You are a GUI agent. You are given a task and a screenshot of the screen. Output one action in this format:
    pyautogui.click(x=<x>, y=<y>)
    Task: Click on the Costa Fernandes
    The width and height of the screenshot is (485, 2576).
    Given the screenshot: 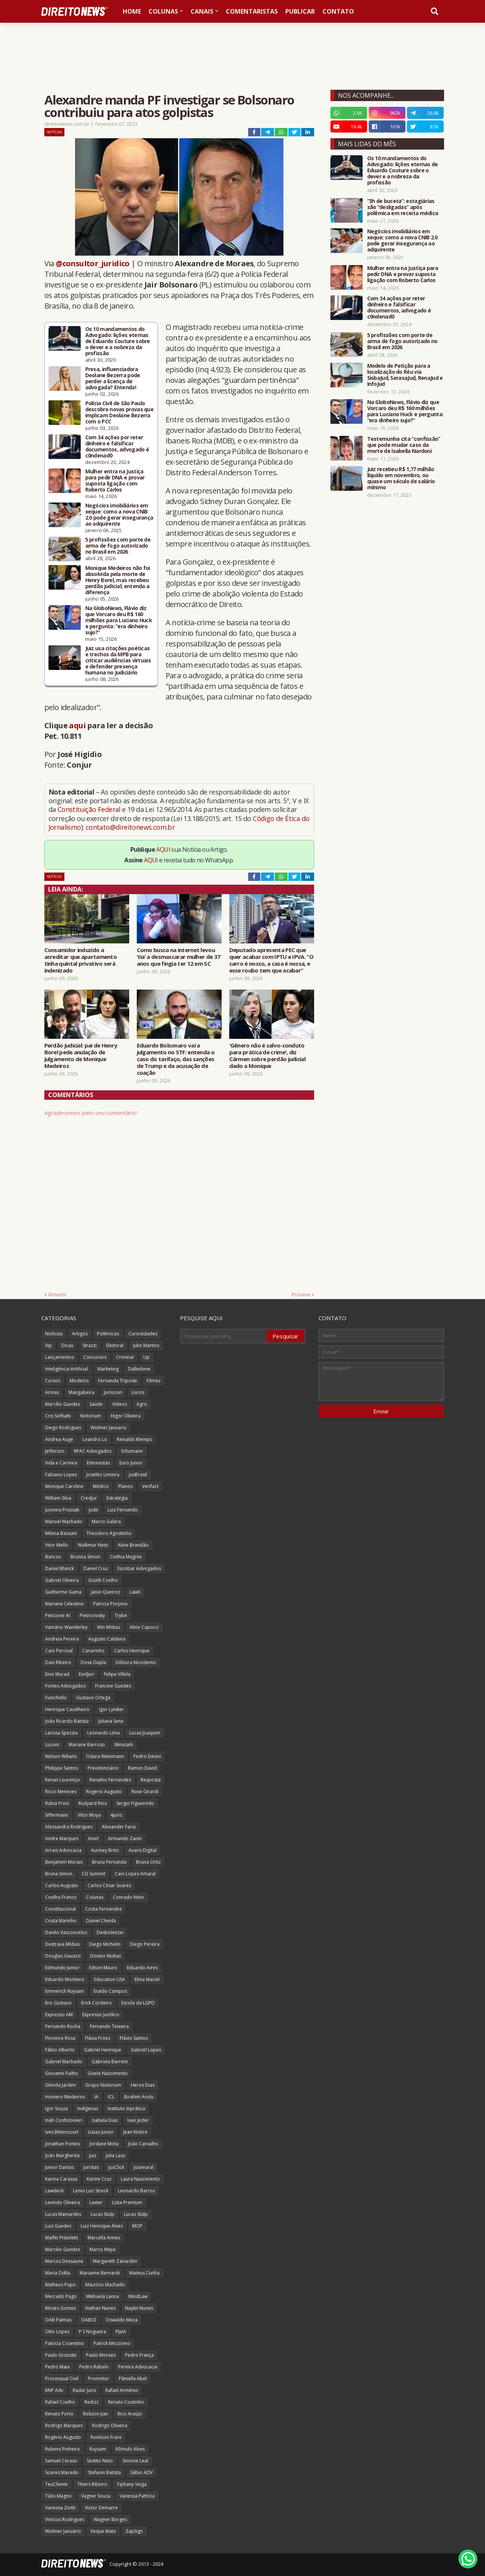 What is the action you would take?
    pyautogui.click(x=103, y=1909)
    